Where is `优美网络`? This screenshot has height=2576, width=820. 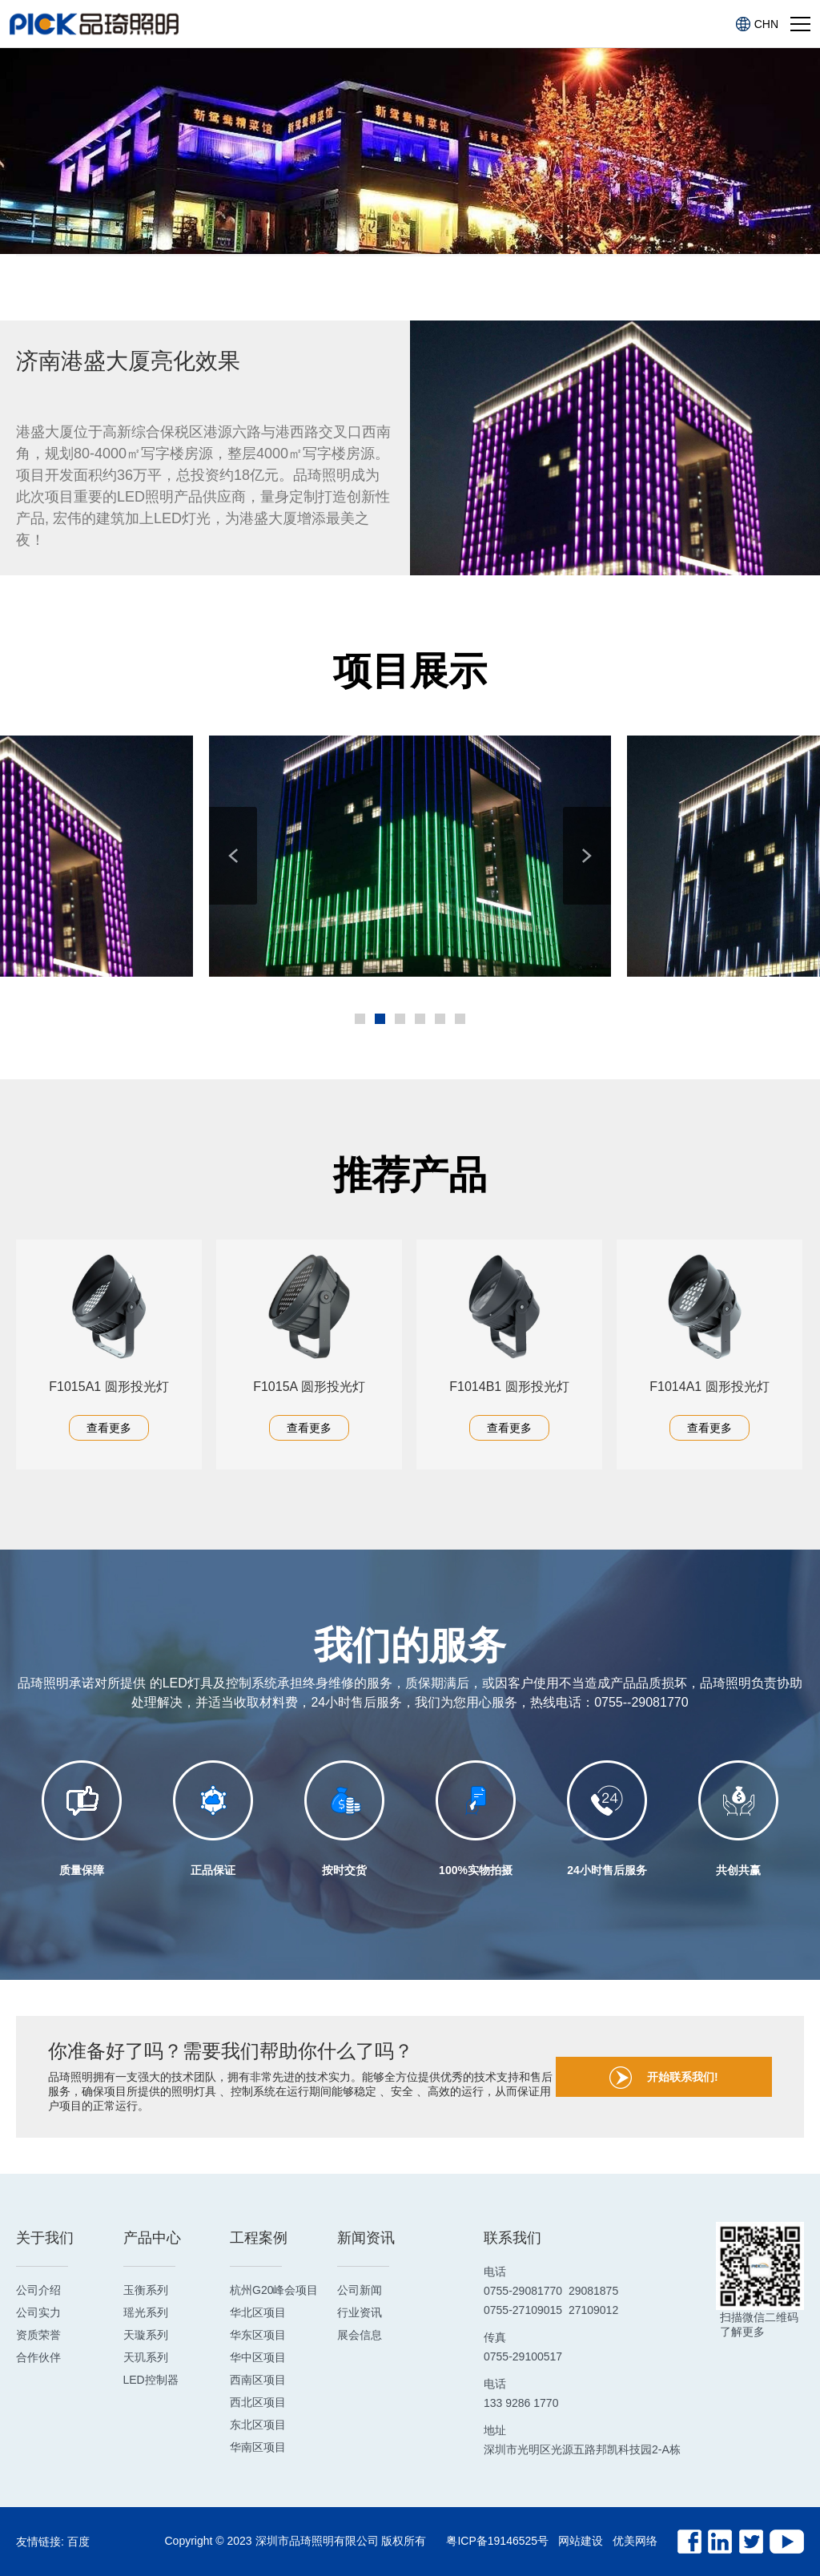
优美网络 is located at coordinates (635, 2540).